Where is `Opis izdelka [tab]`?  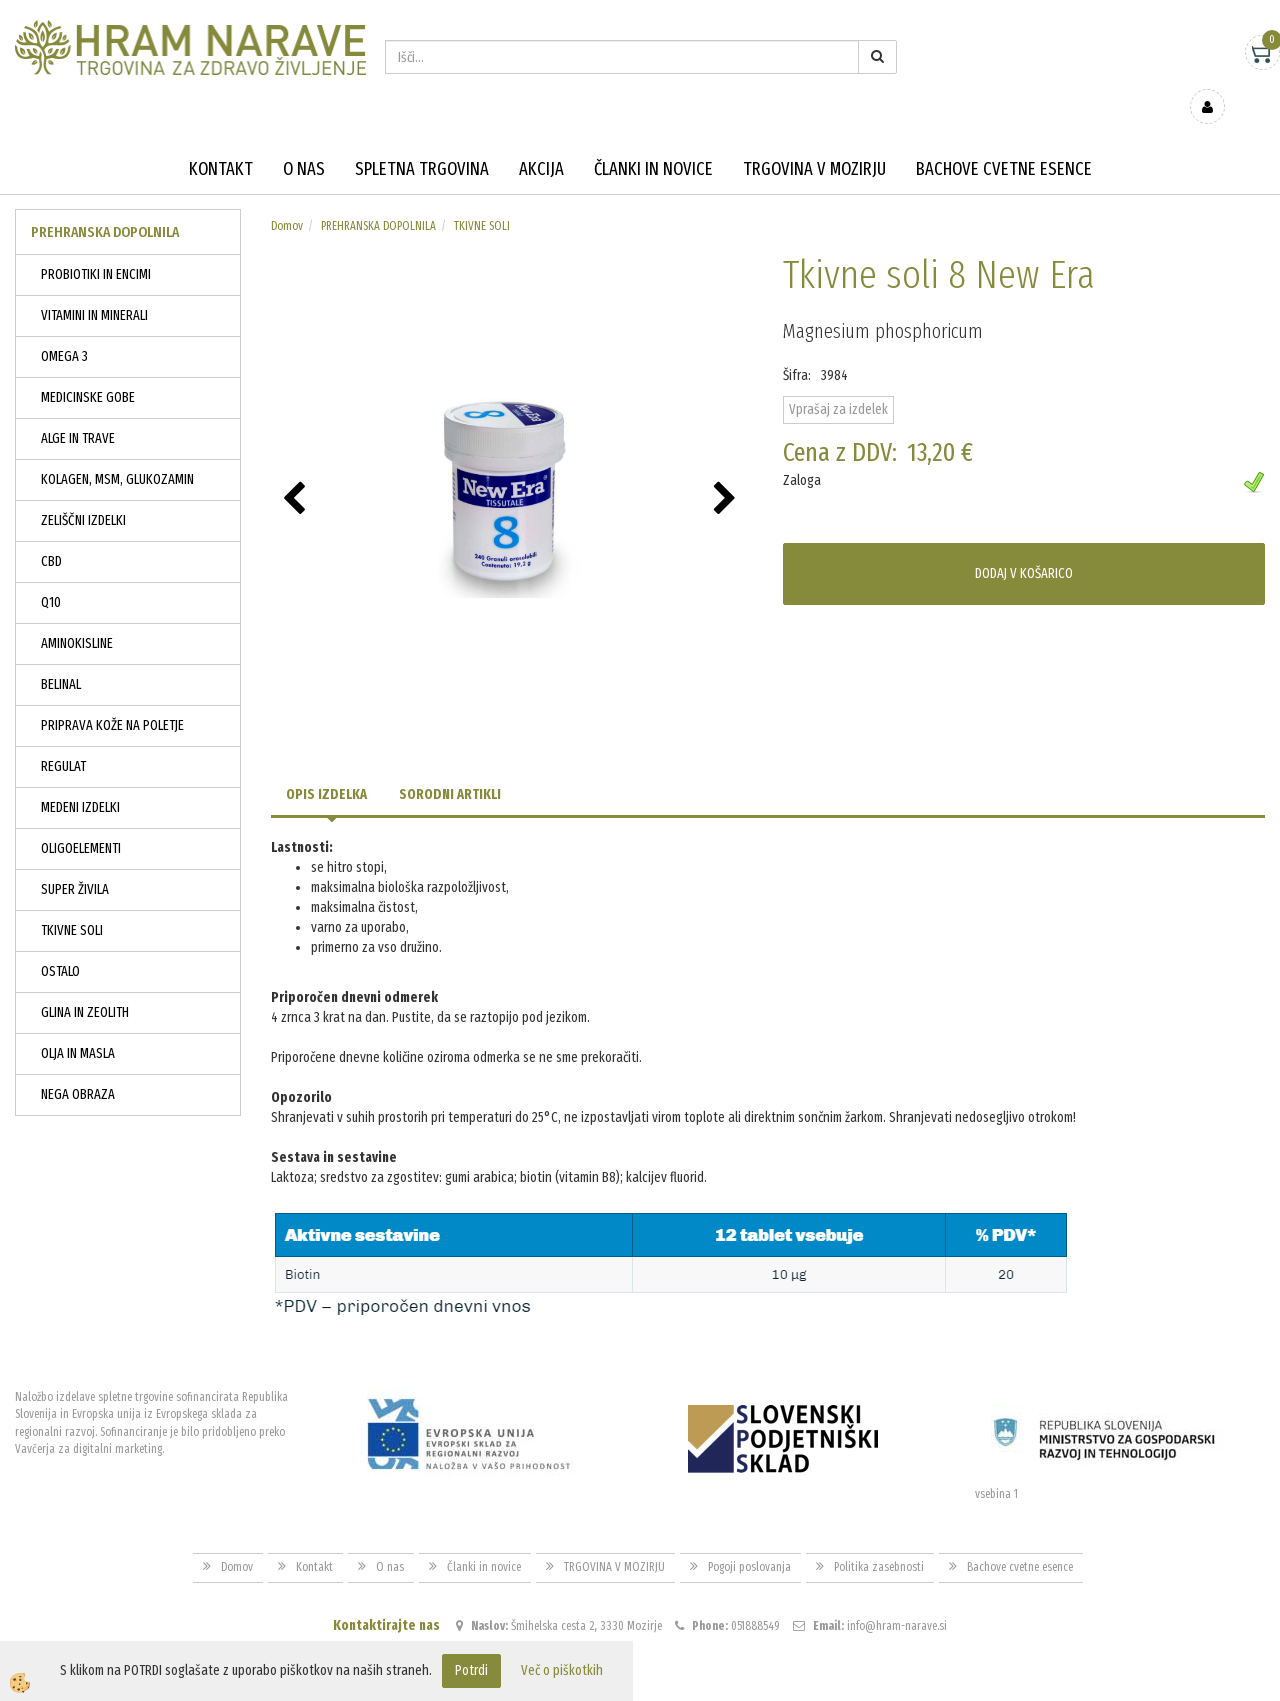
Opis izdelka [tab] is located at coordinates (326, 765).